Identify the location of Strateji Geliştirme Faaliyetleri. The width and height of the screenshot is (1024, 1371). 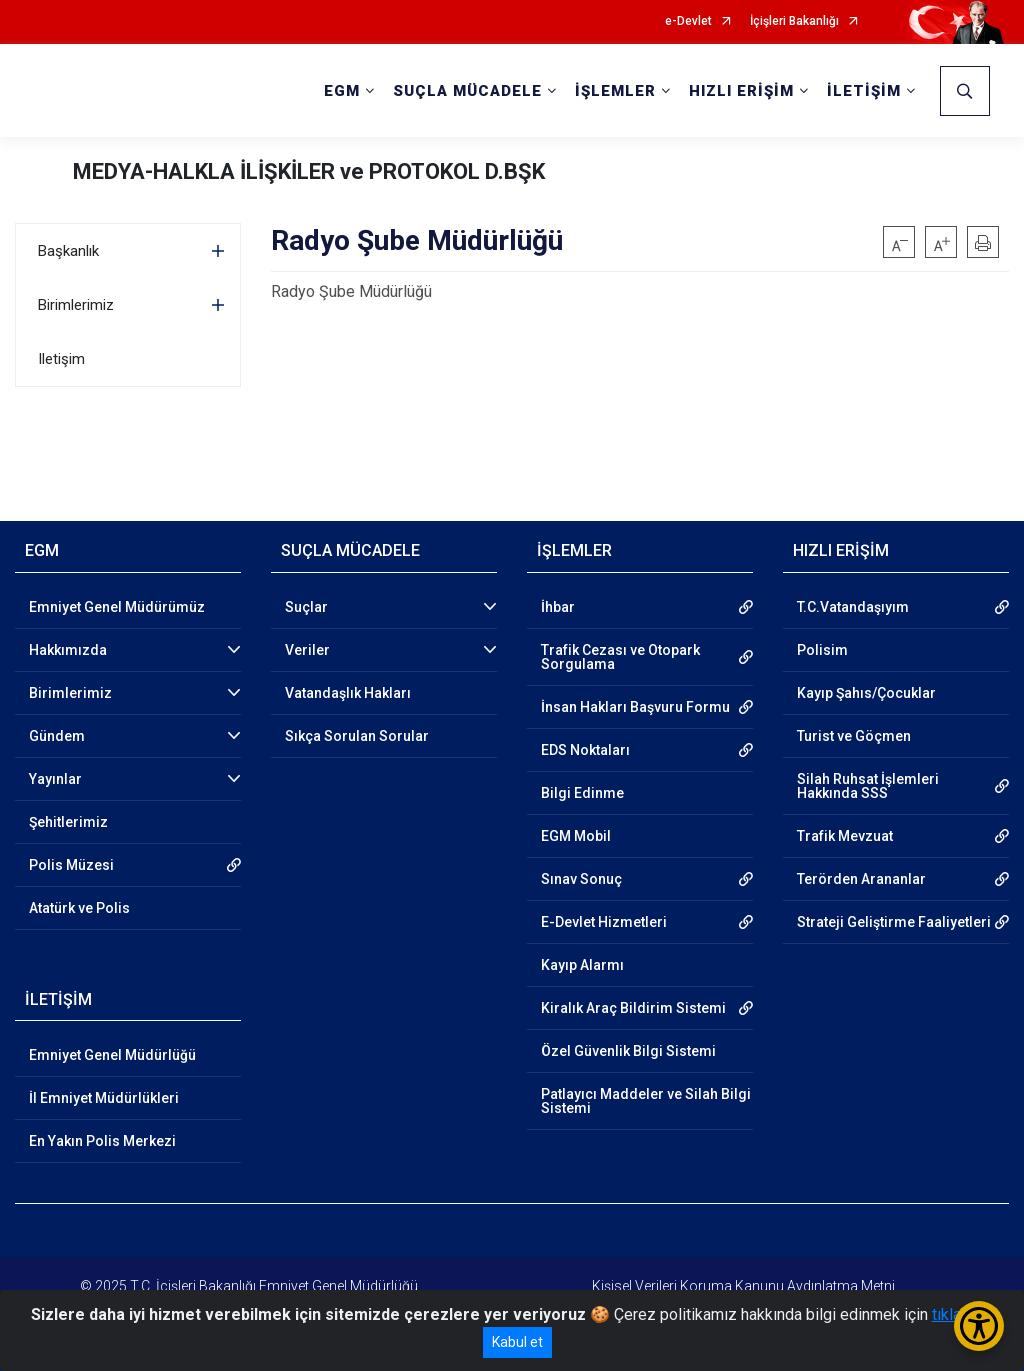
(894, 922).